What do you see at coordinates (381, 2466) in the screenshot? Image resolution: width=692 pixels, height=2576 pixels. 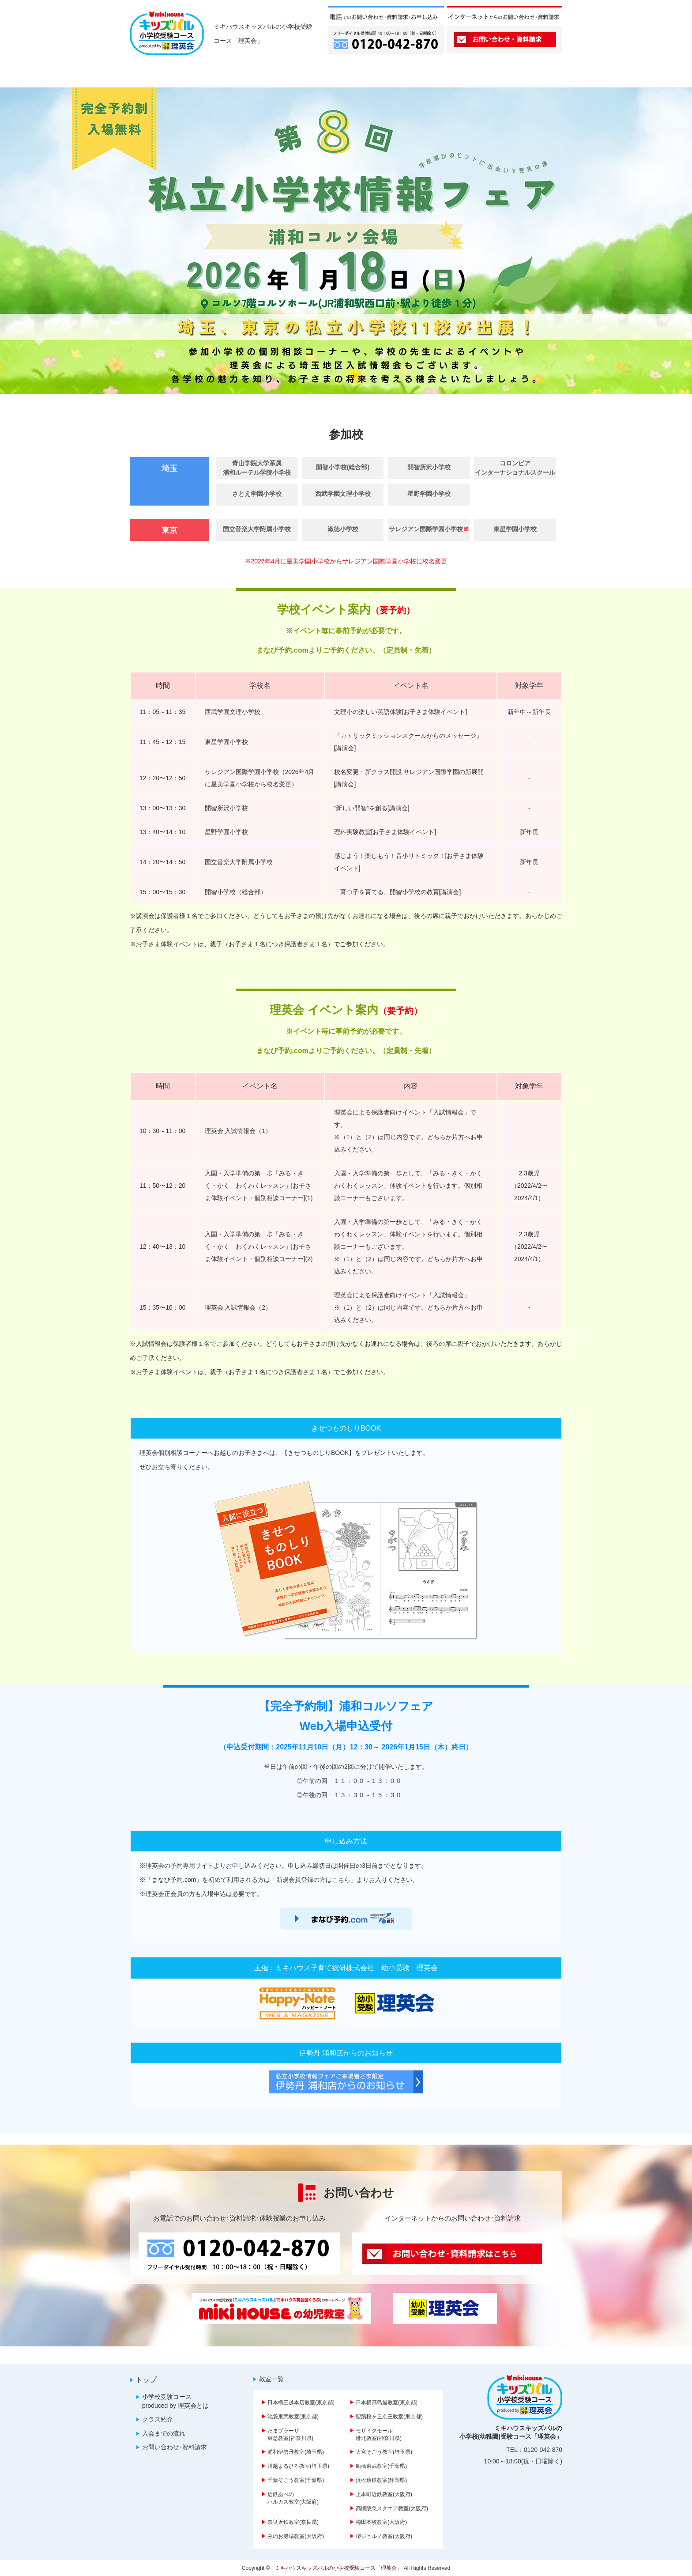 I see `船橋東武教室(千葉県)` at bounding box center [381, 2466].